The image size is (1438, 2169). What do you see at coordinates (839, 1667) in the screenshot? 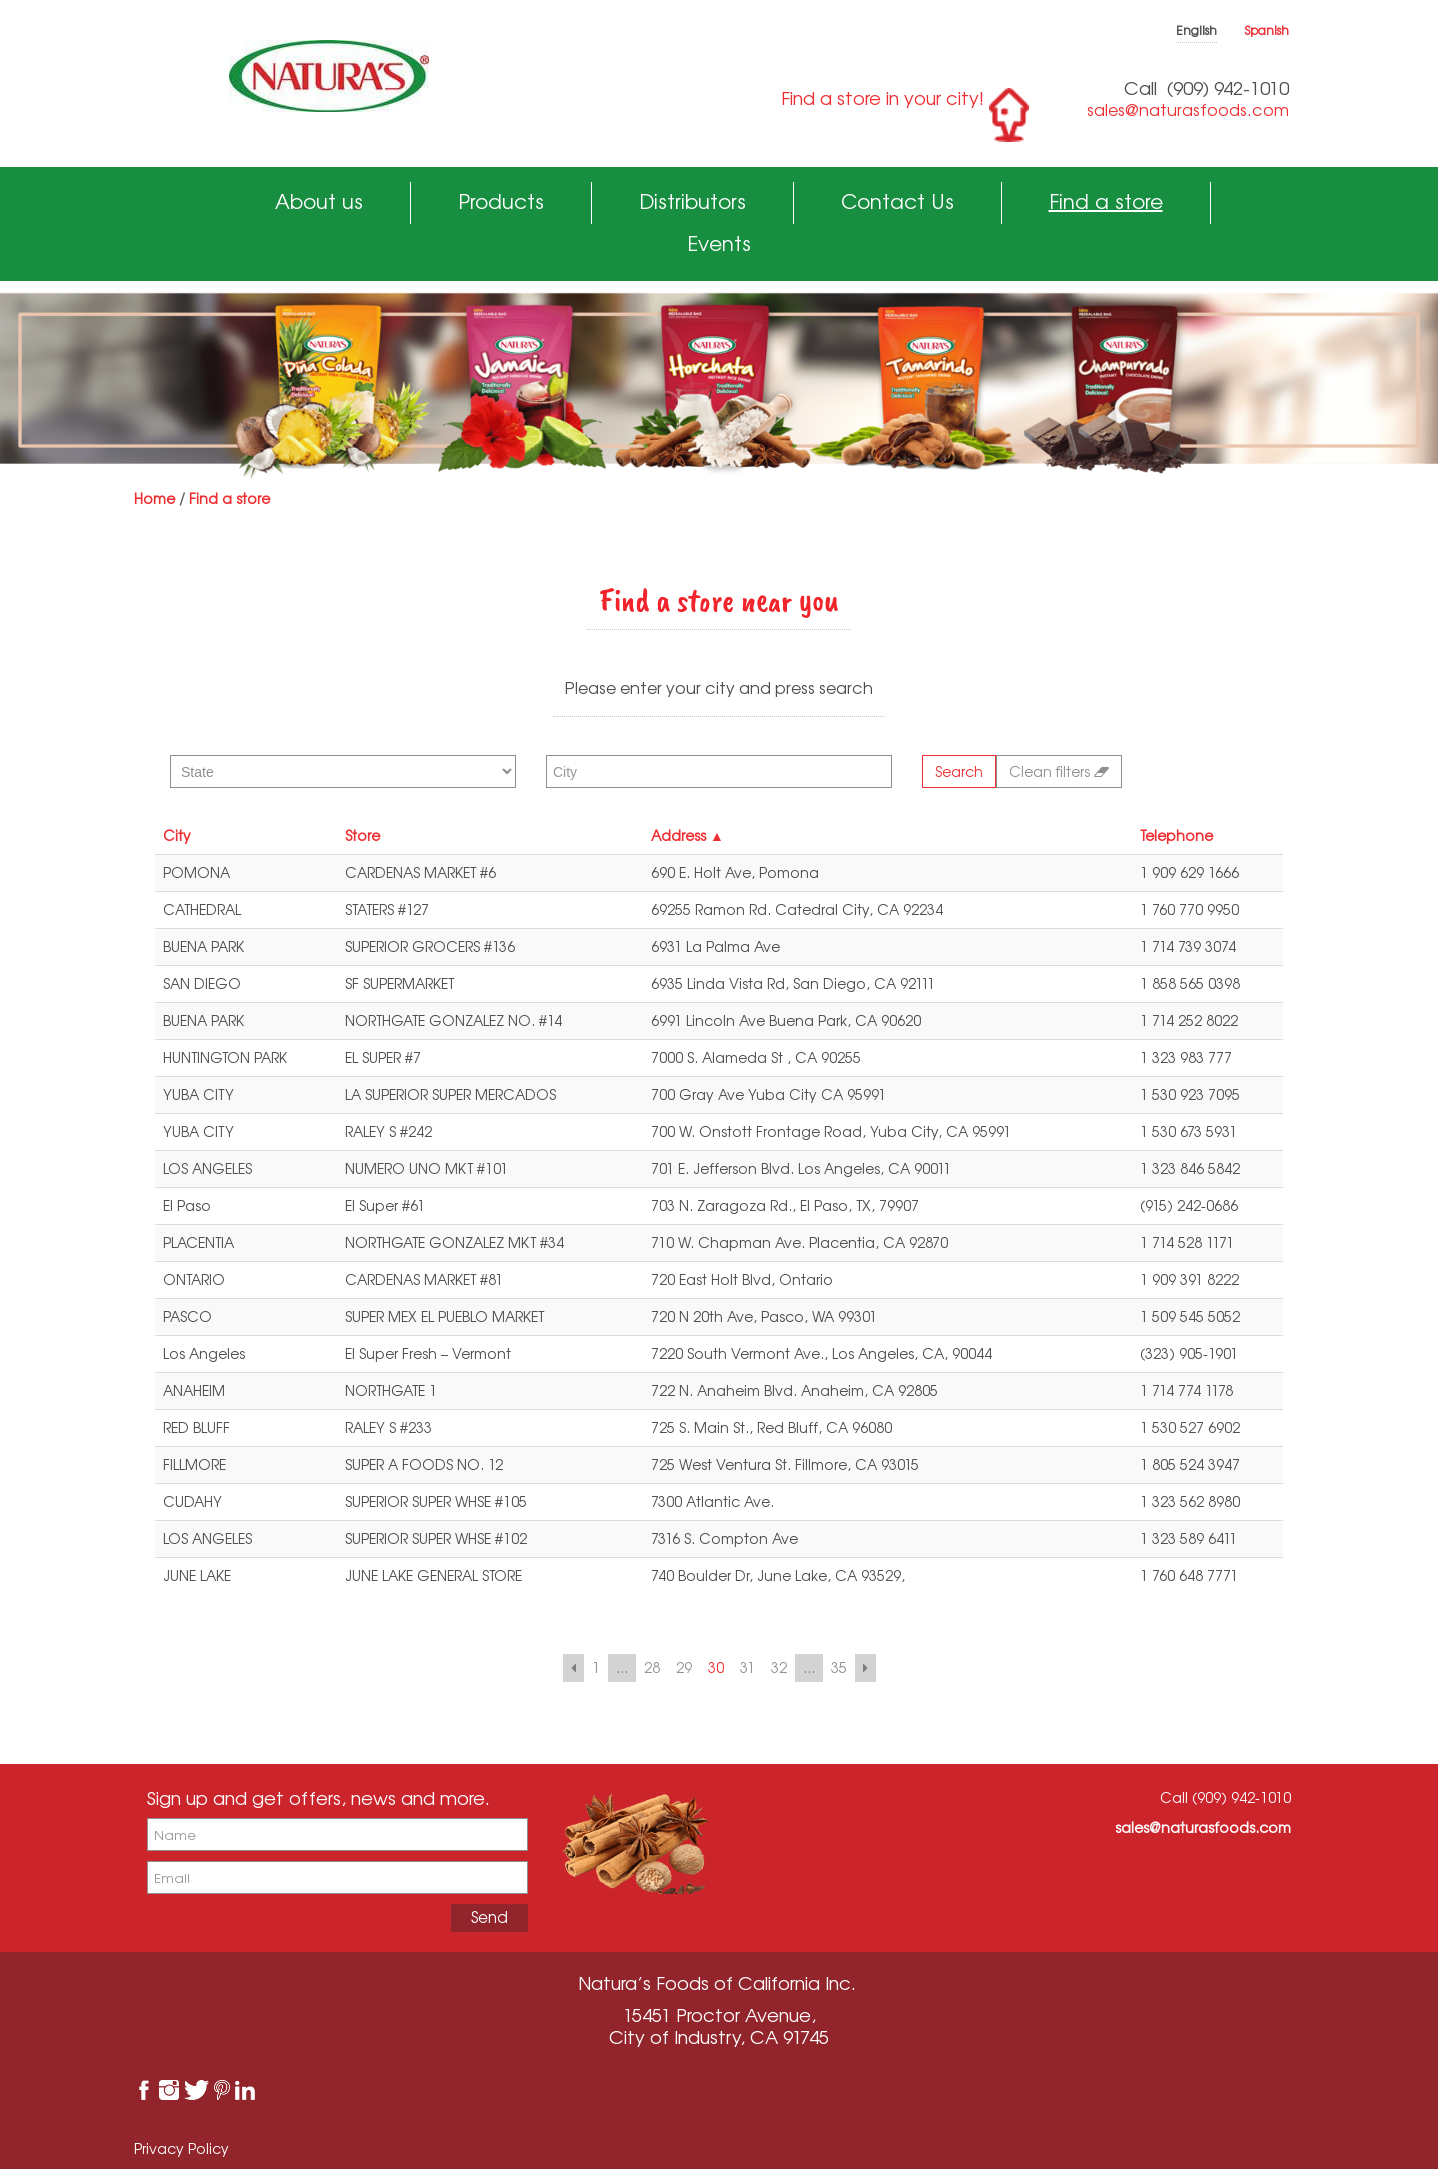
I see `35` at bounding box center [839, 1667].